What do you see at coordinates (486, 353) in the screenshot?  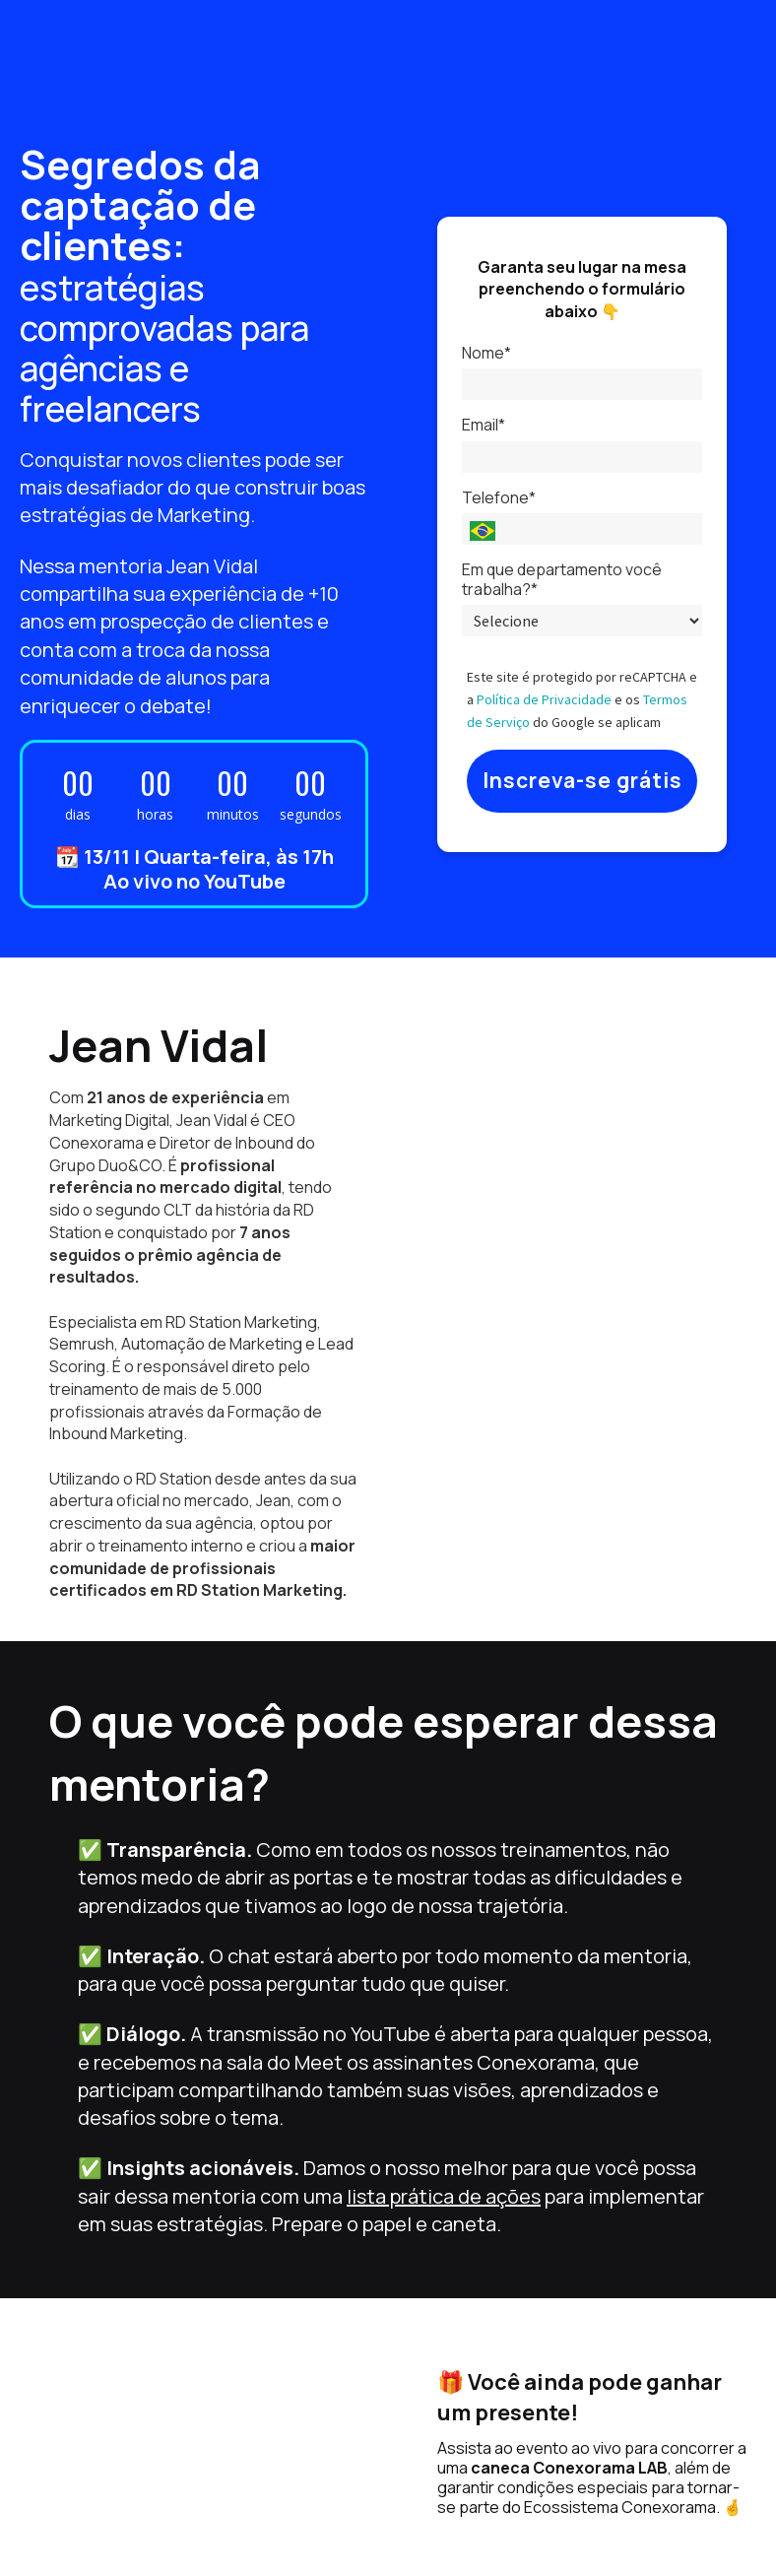 I see `Nome*` at bounding box center [486, 353].